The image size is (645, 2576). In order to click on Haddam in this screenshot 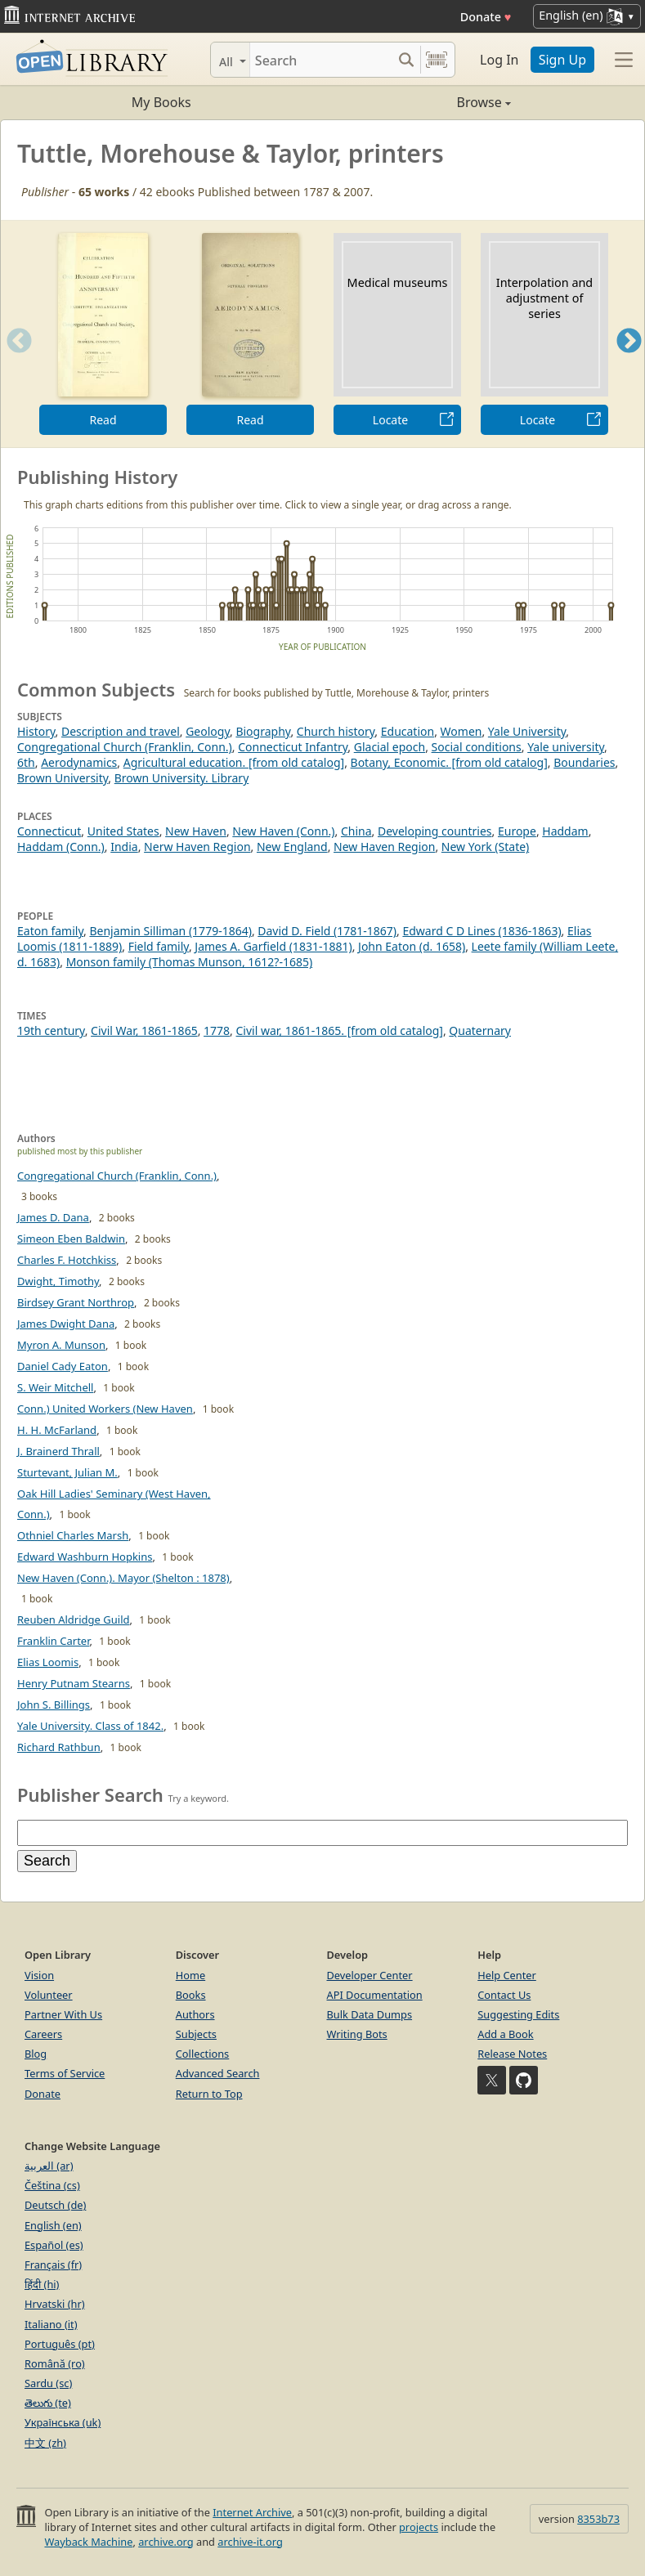, I will do `click(565, 831)`.